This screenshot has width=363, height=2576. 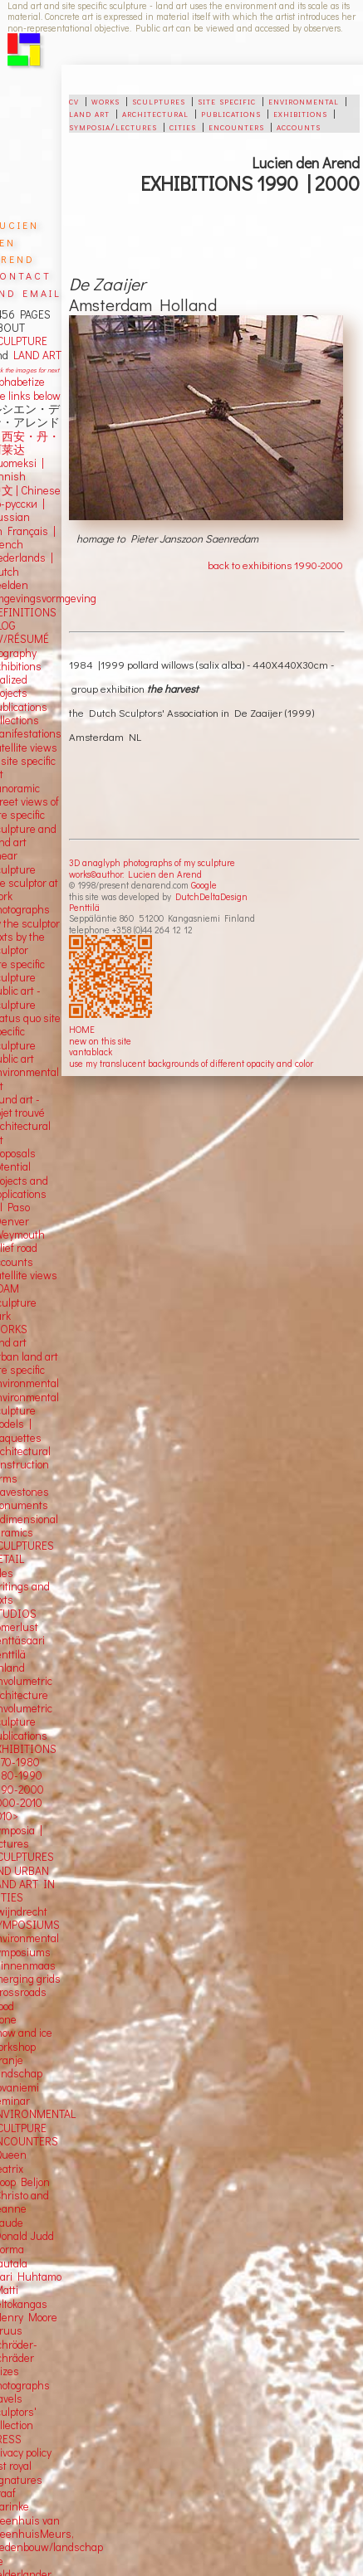 I want to click on land art, so click(x=89, y=112).